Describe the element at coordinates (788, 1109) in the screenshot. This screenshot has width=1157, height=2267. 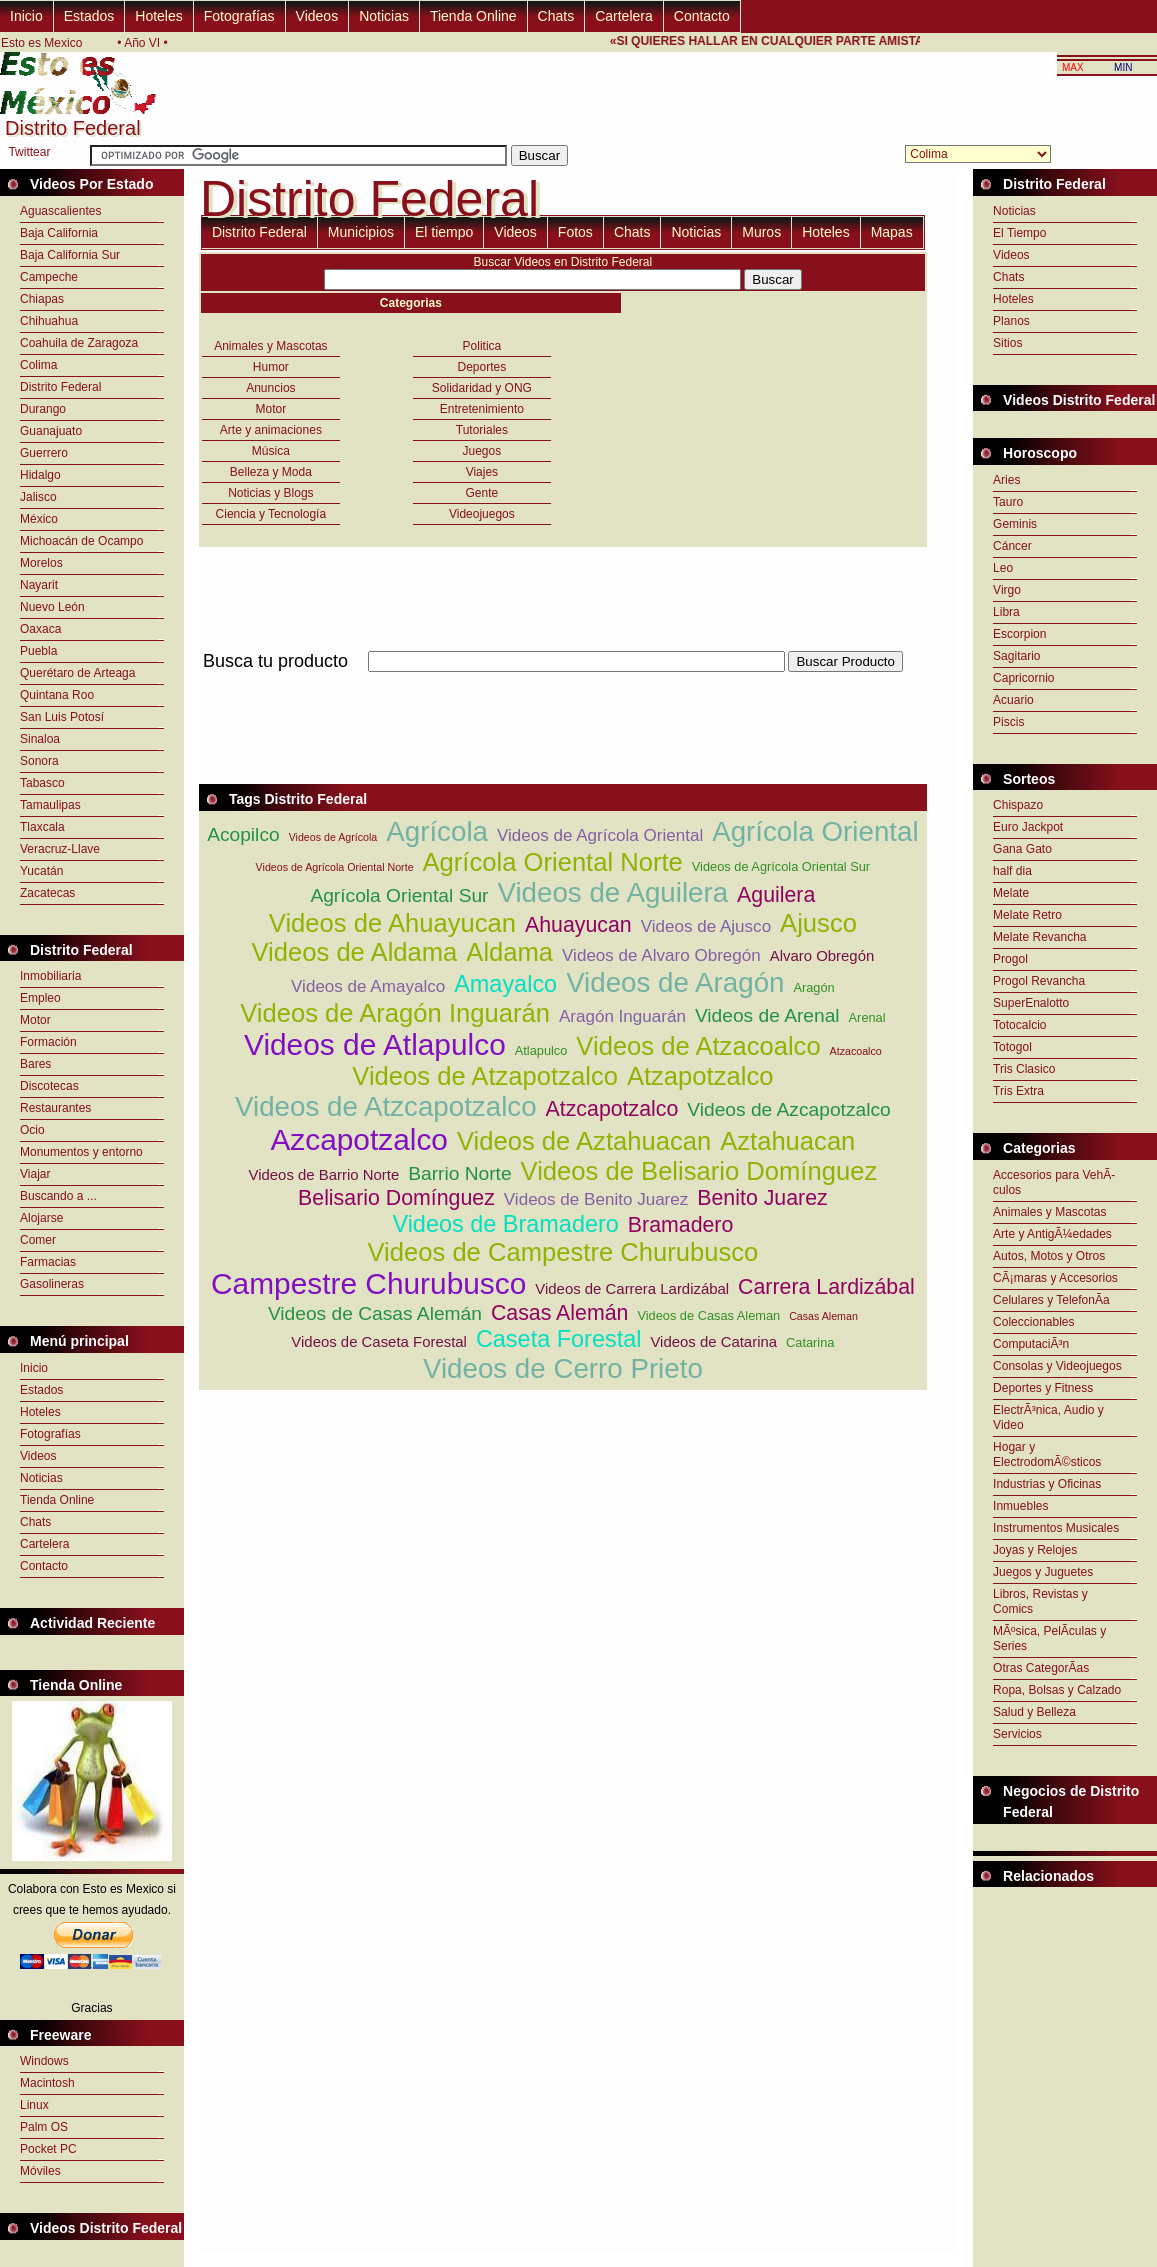
I see `Videos de Azcapotzalco` at that location.